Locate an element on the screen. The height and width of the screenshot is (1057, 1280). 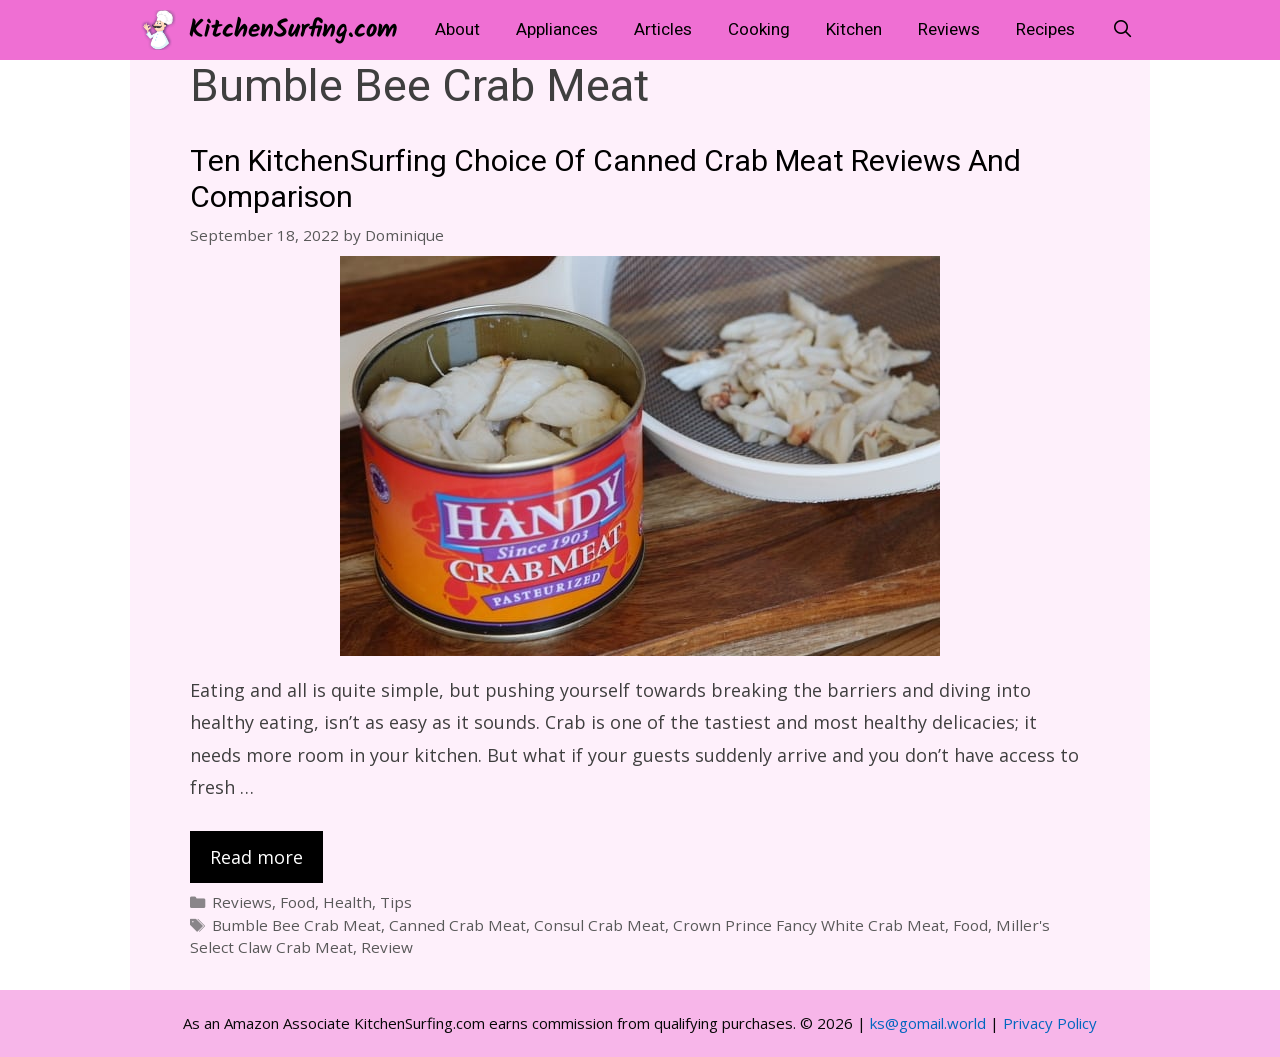
Ten KitchenSurfing Choice Of Canned Crab Meat Reviews And Comparison is located at coordinates (605, 180).